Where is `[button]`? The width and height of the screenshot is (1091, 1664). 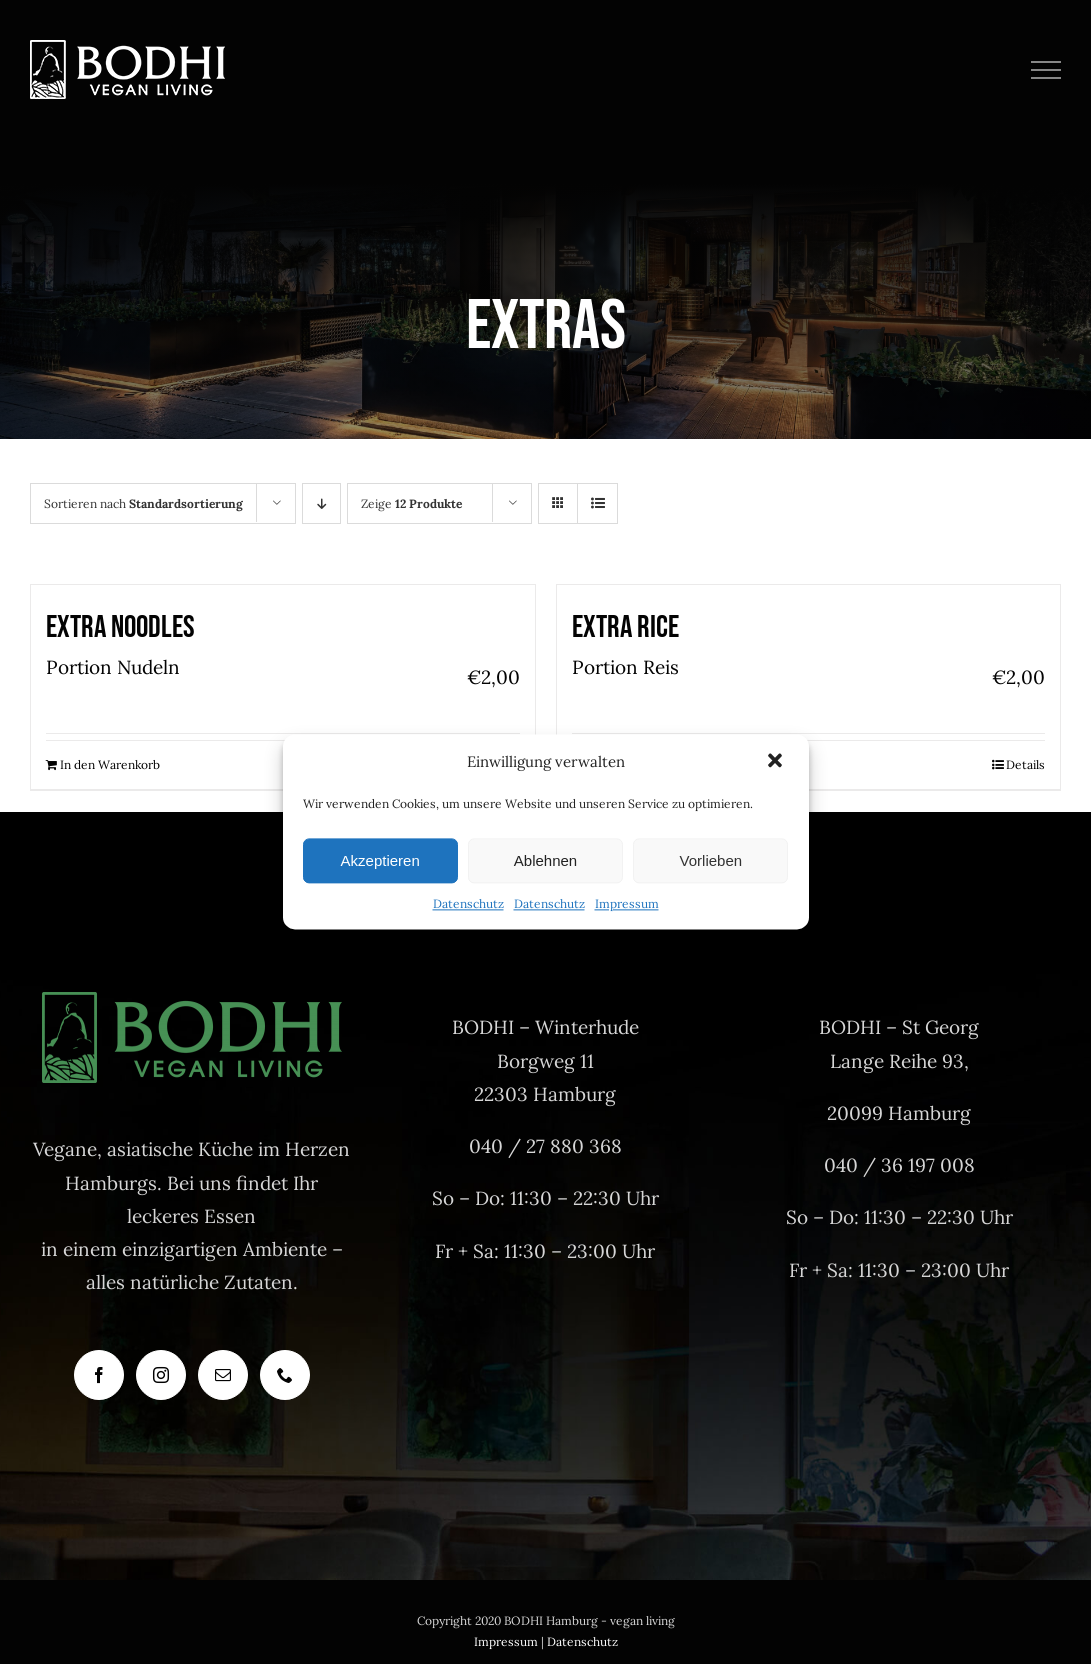 [button] is located at coordinates (777, 763).